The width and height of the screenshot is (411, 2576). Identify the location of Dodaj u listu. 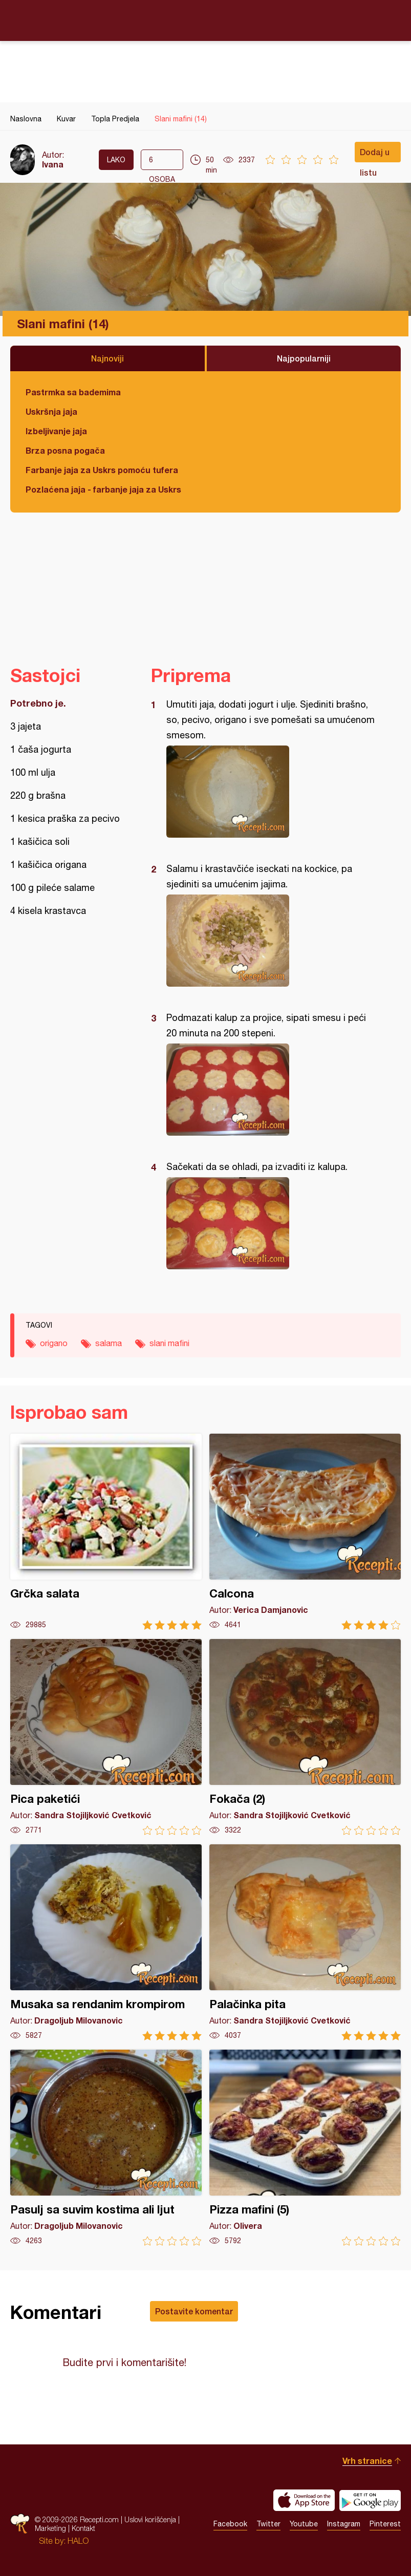
(375, 154).